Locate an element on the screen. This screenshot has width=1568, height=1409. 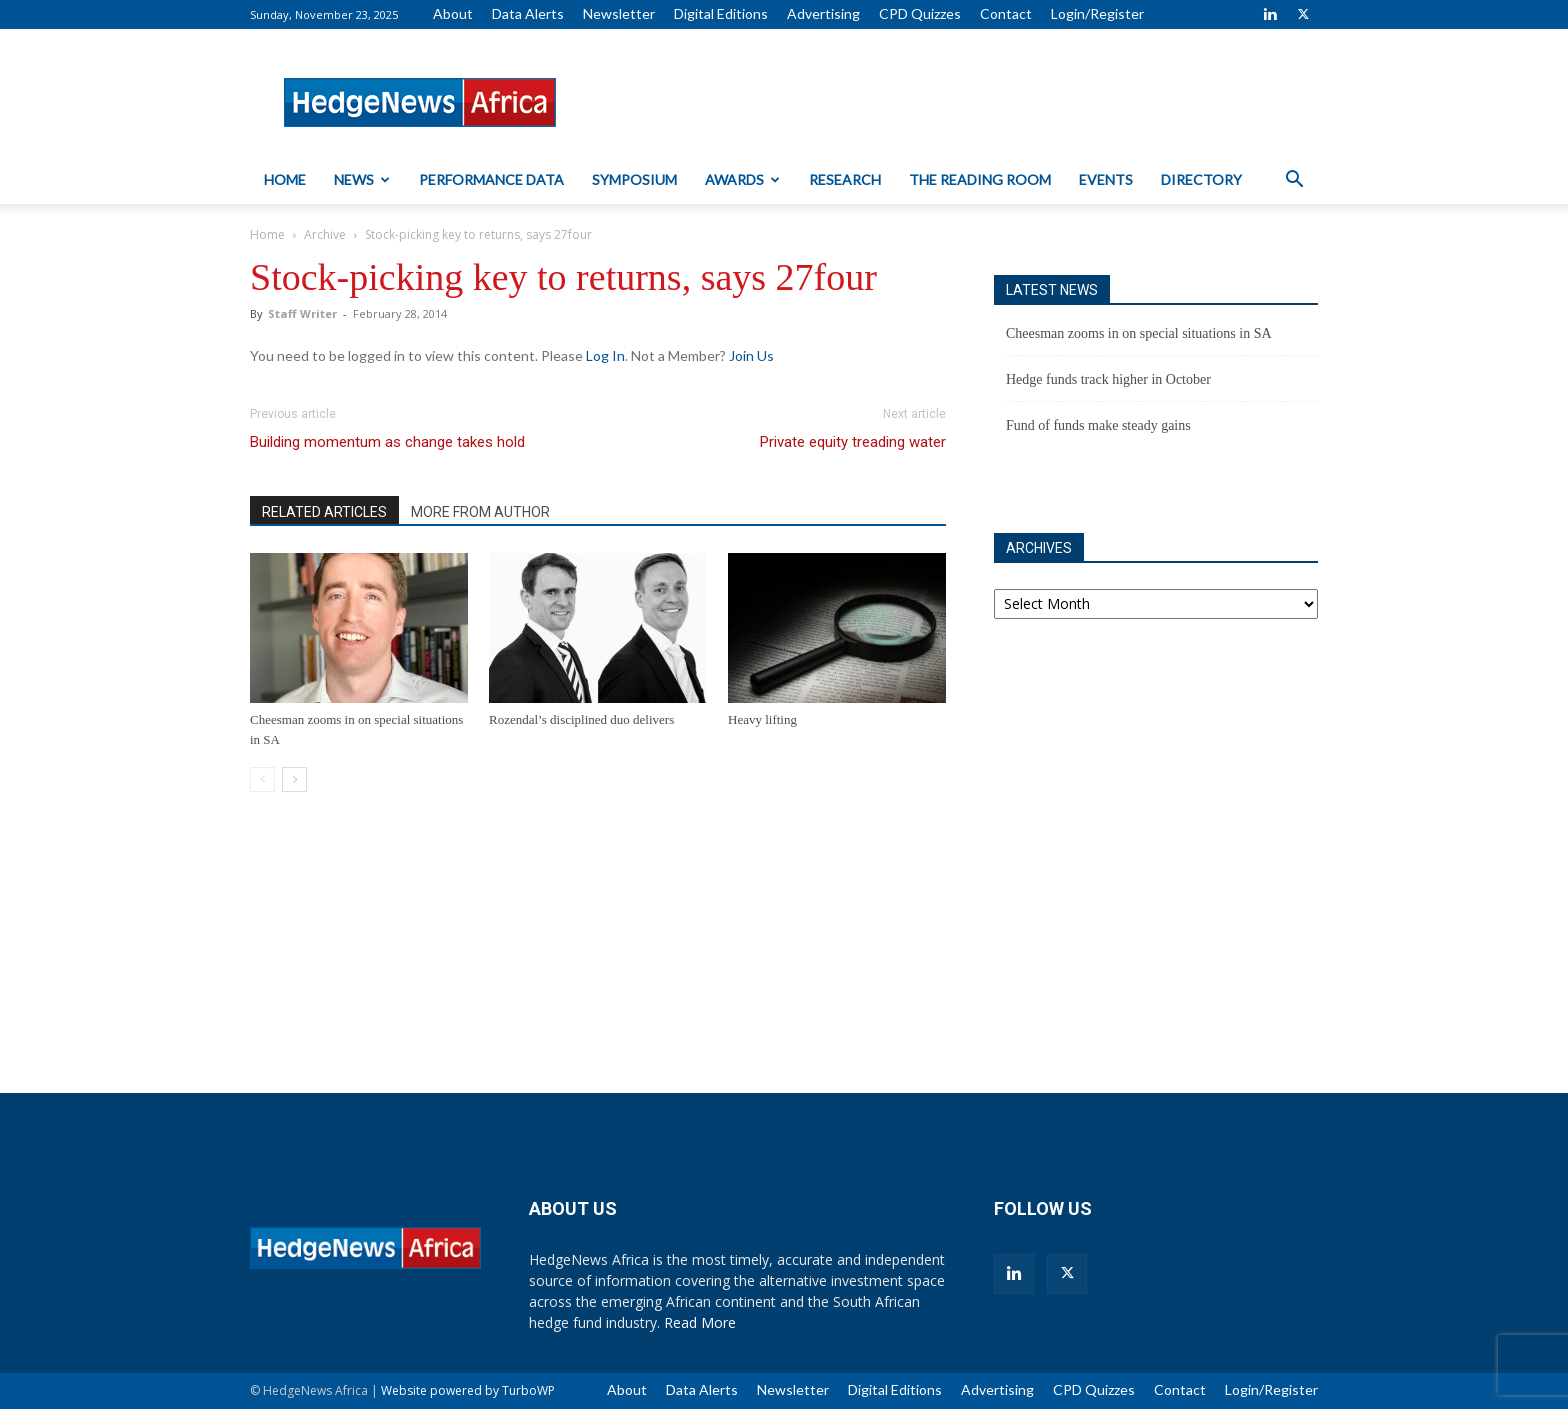
Data Alerts is located at coordinates (528, 13).